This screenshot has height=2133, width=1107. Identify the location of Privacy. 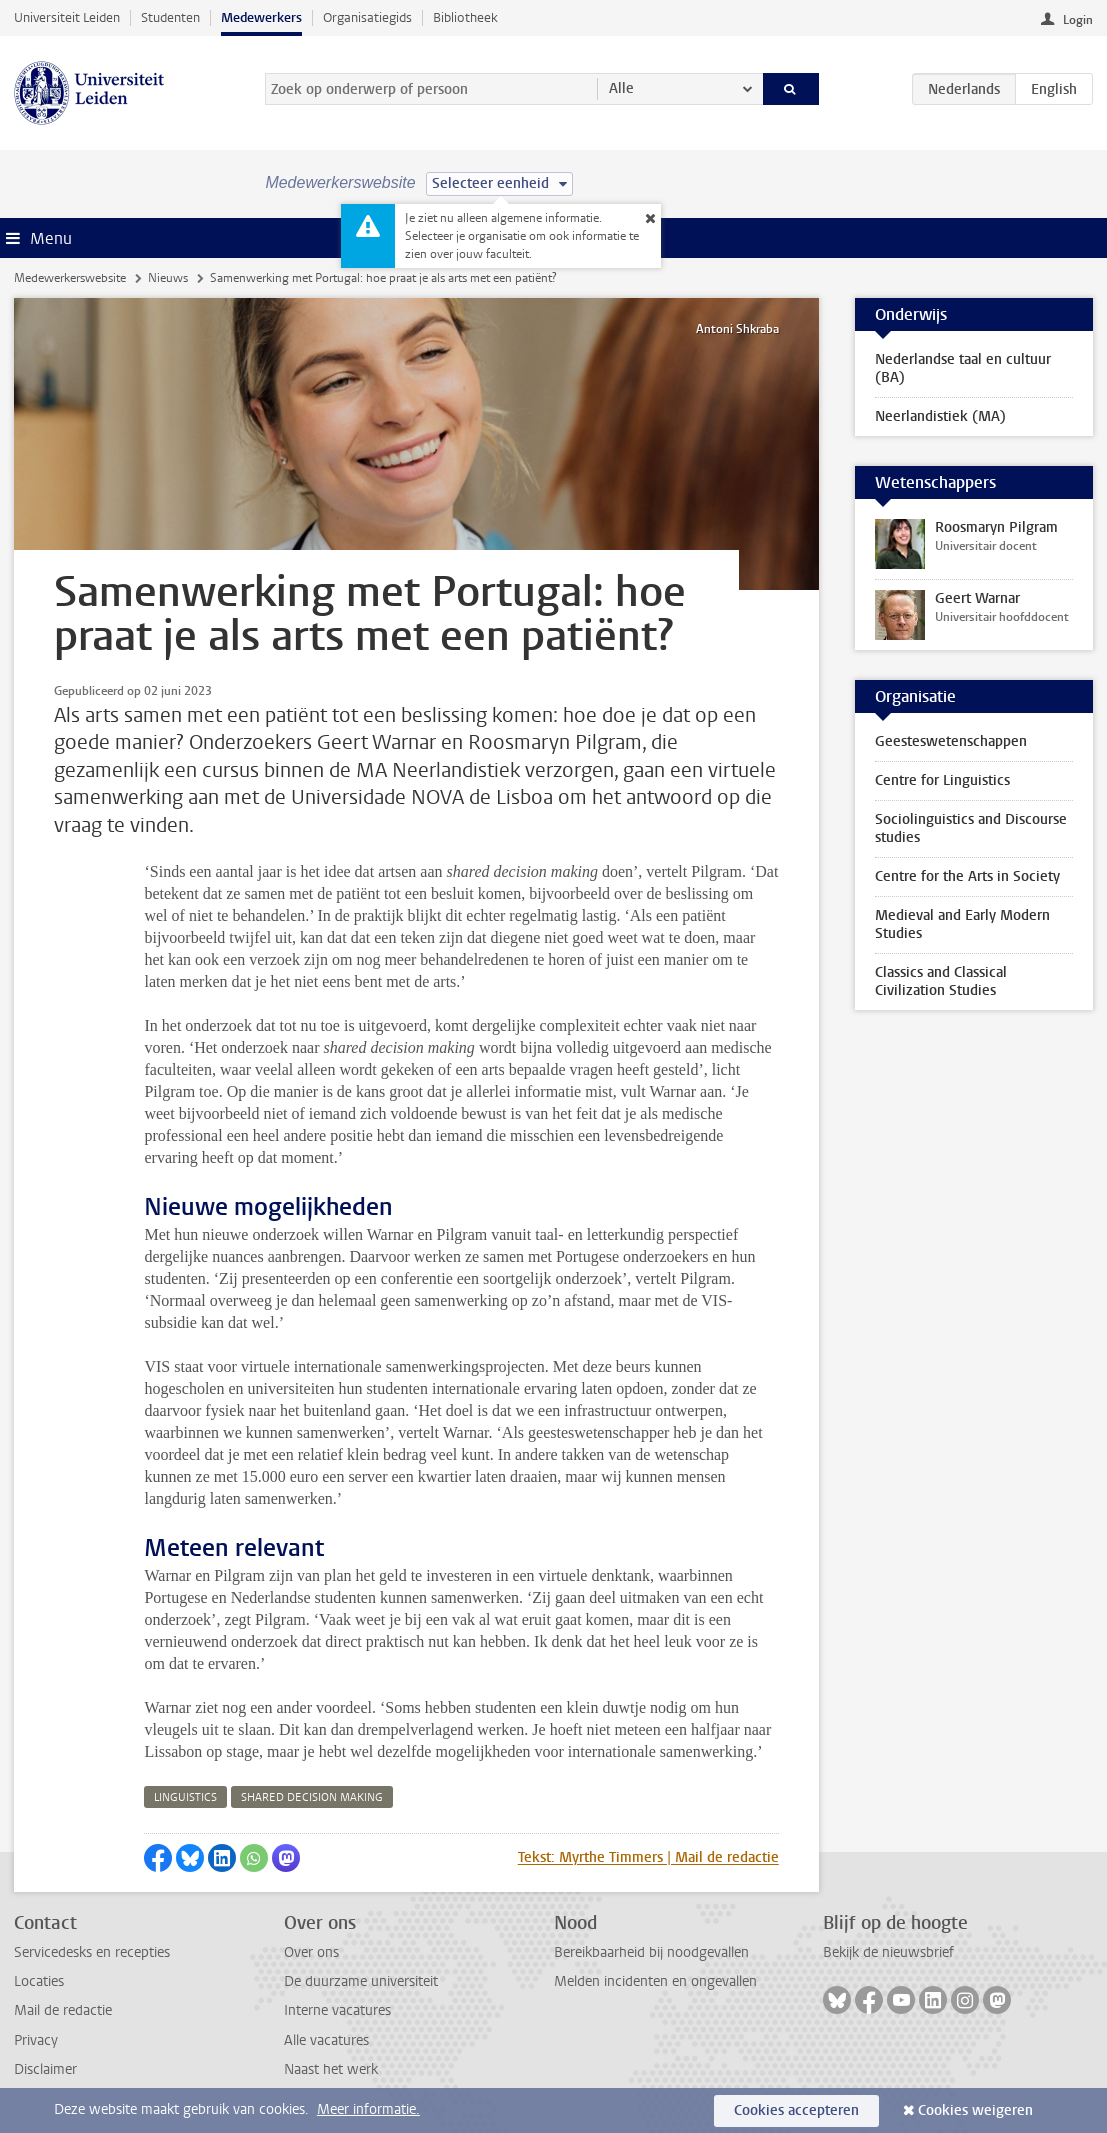
(36, 2040).